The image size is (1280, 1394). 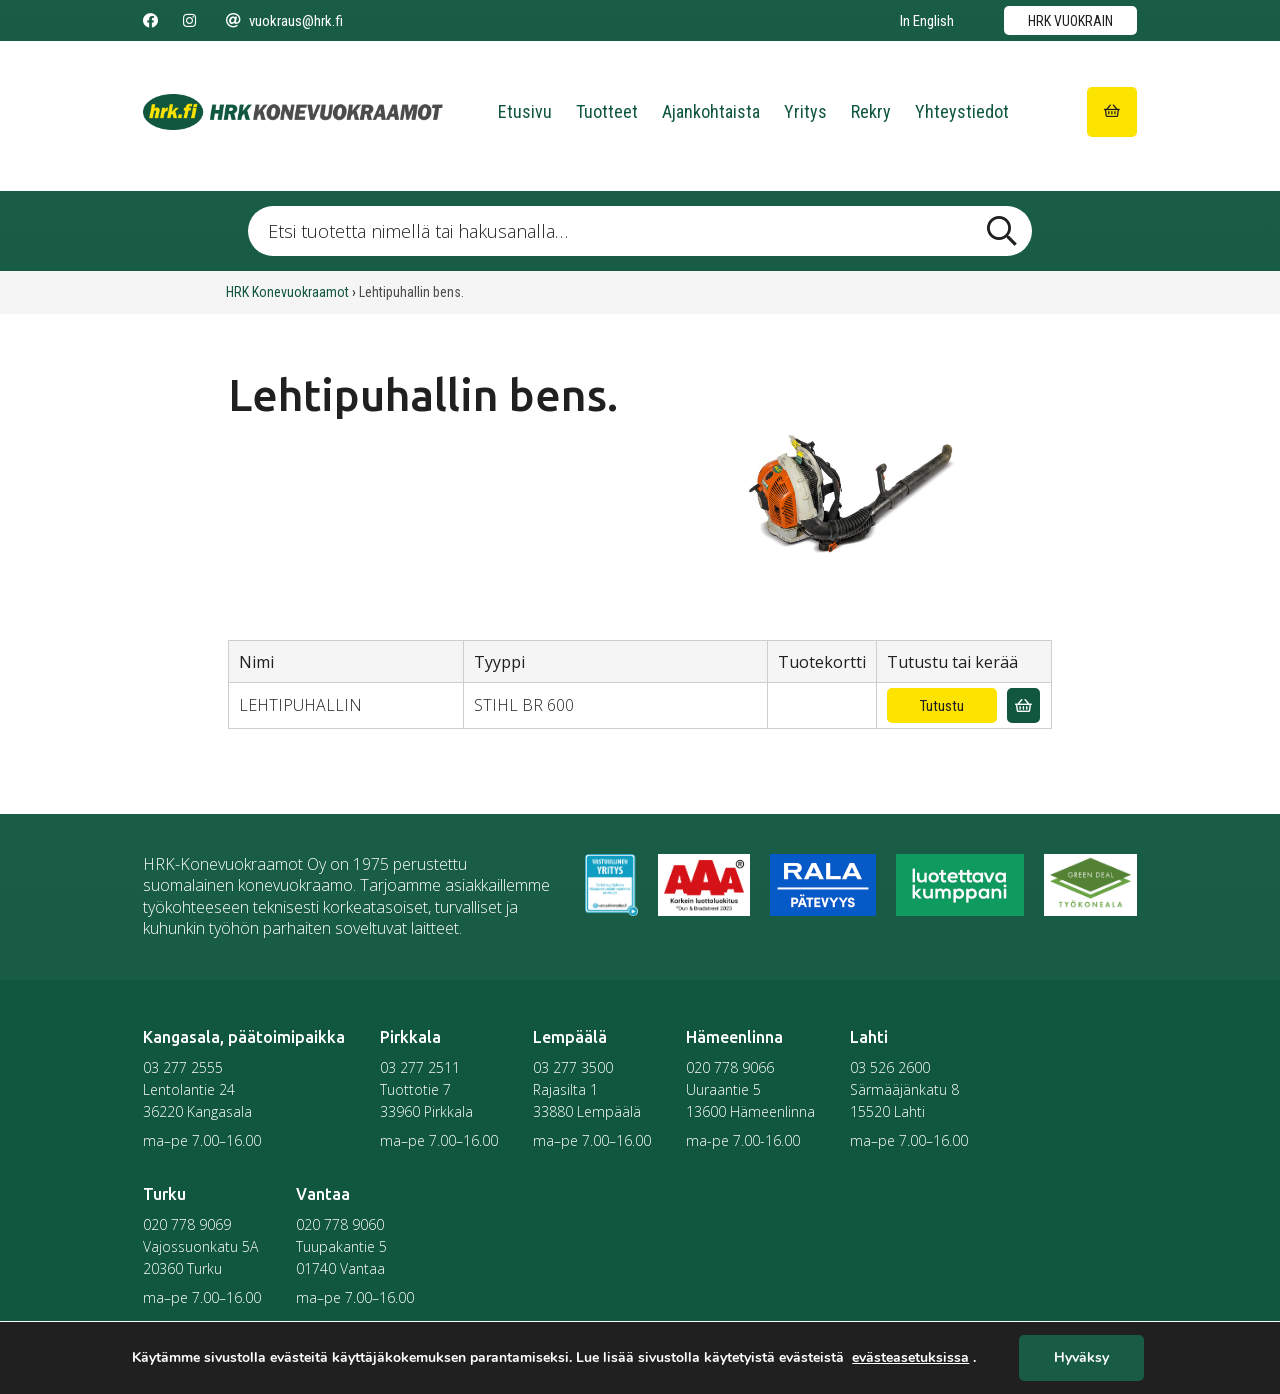 I want to click on [Siirry ostoskoriin], so click(x=1112, y=112).